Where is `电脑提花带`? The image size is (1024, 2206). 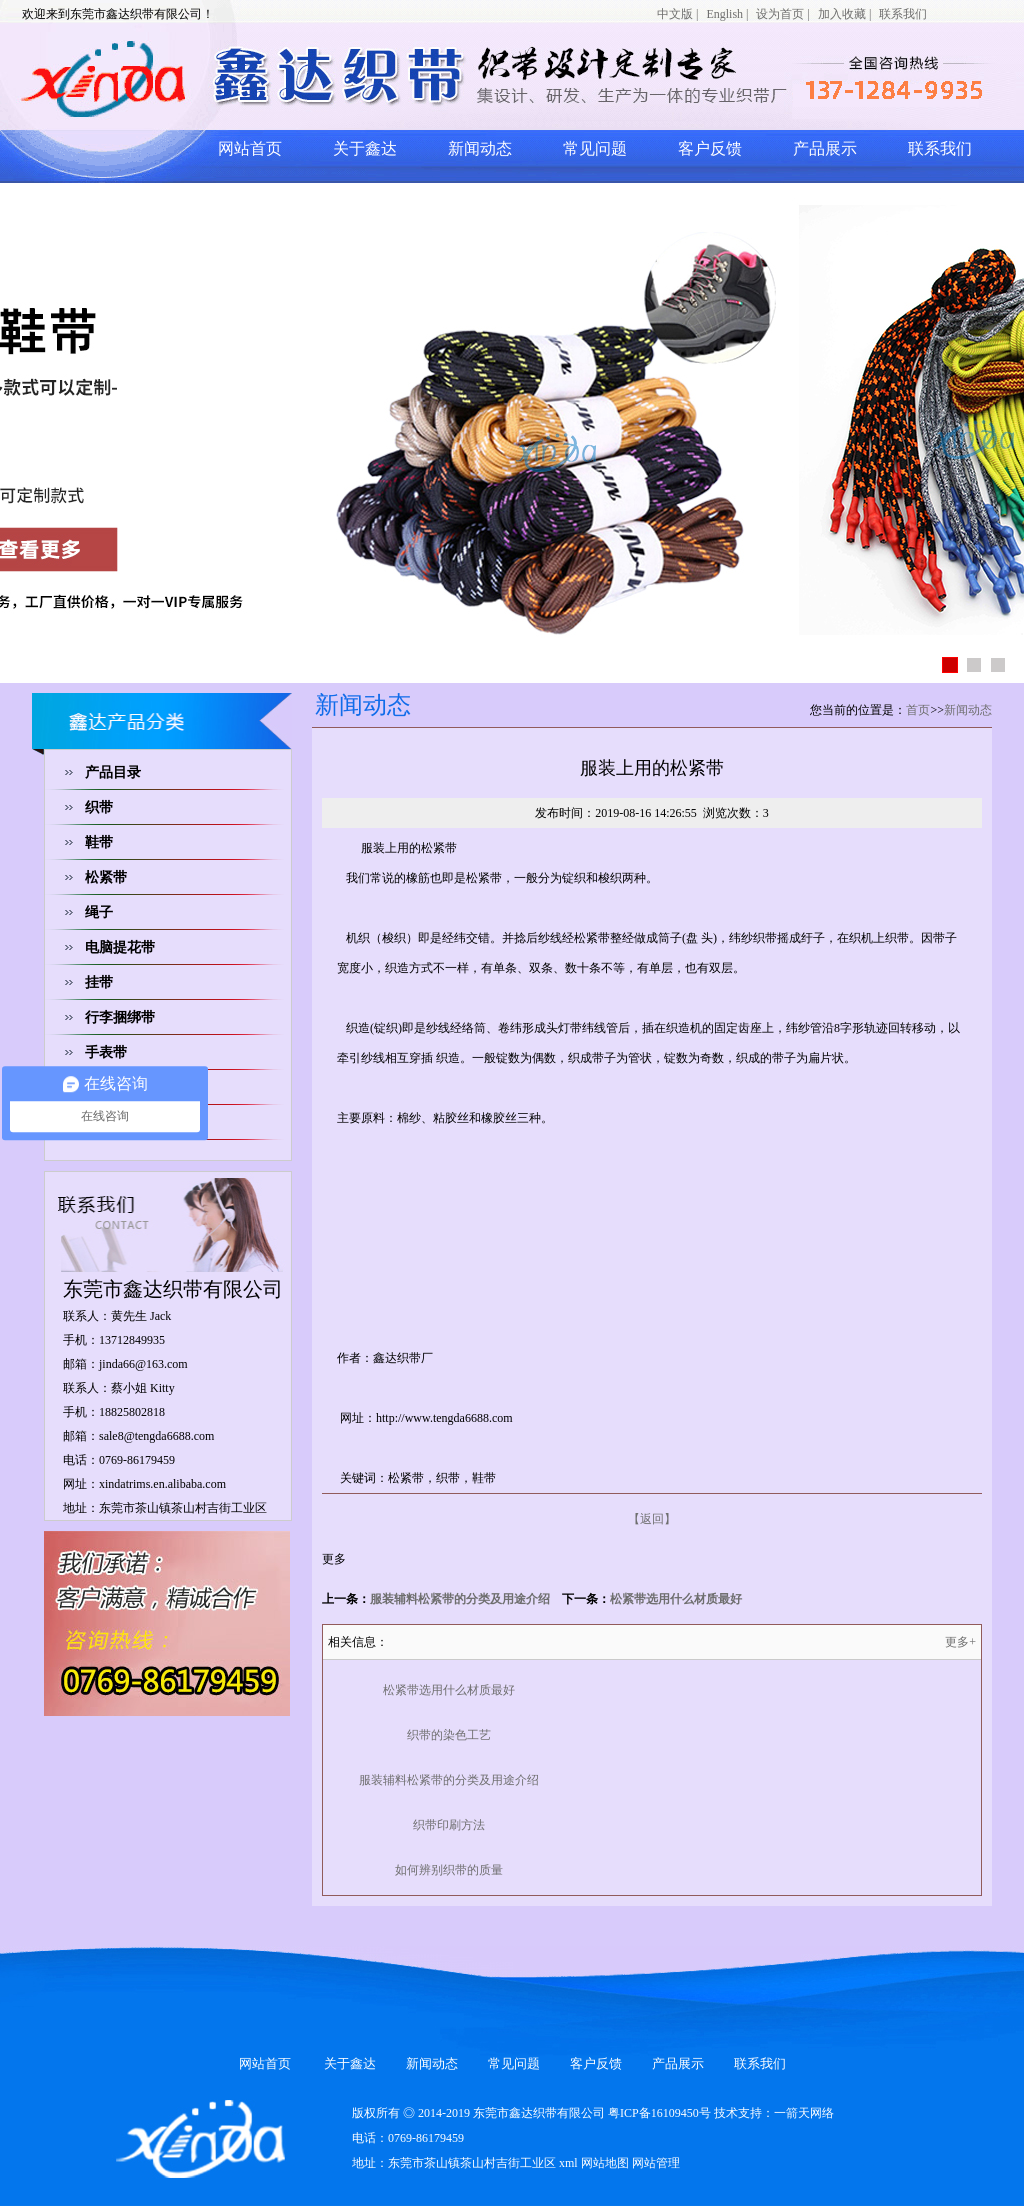 电脑提花带 is located at coordinates (120, 947).